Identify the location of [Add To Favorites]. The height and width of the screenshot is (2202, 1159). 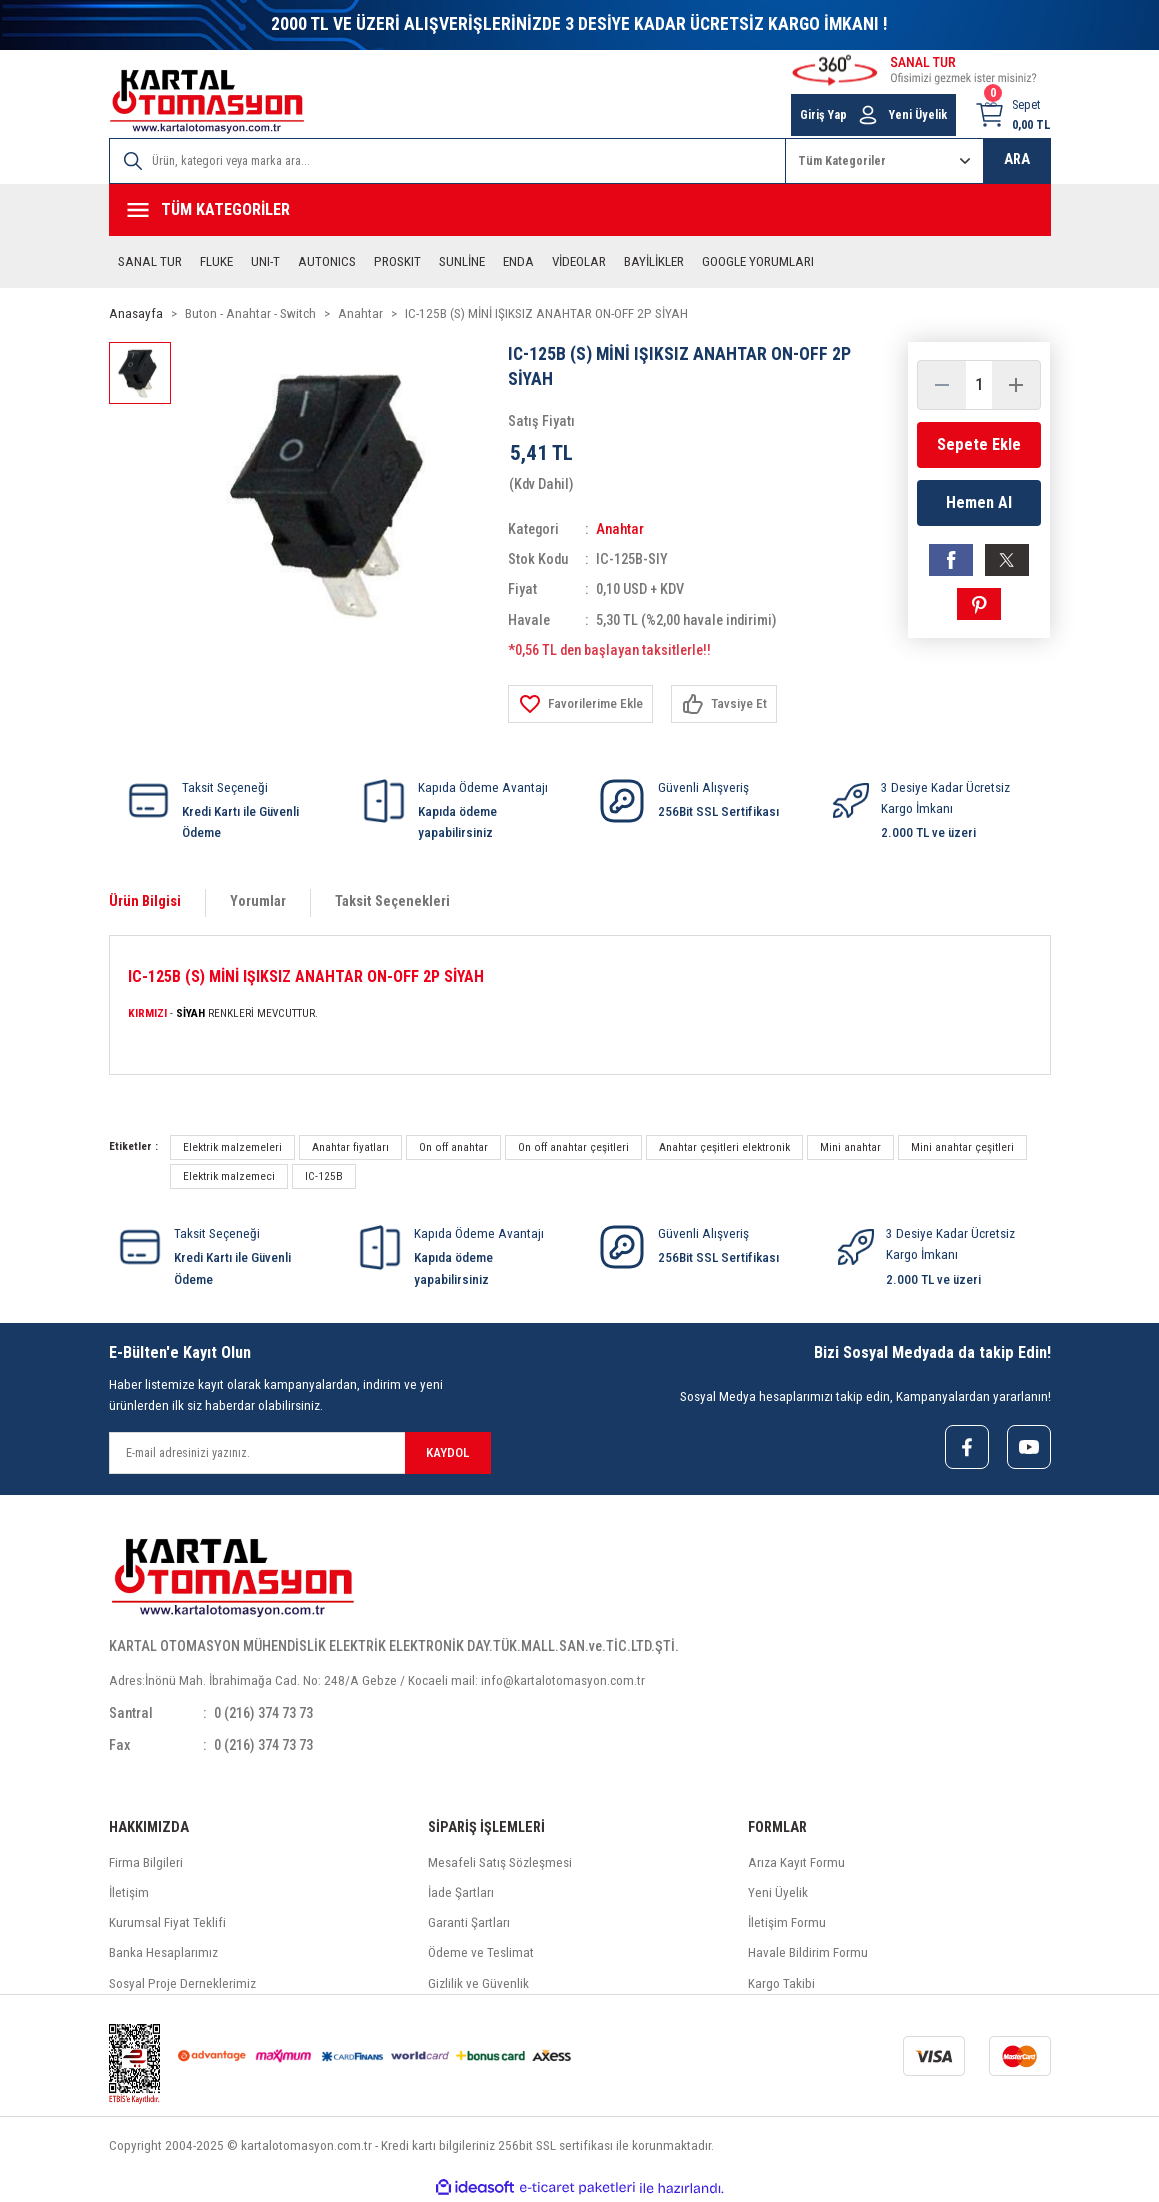
(580, 704).